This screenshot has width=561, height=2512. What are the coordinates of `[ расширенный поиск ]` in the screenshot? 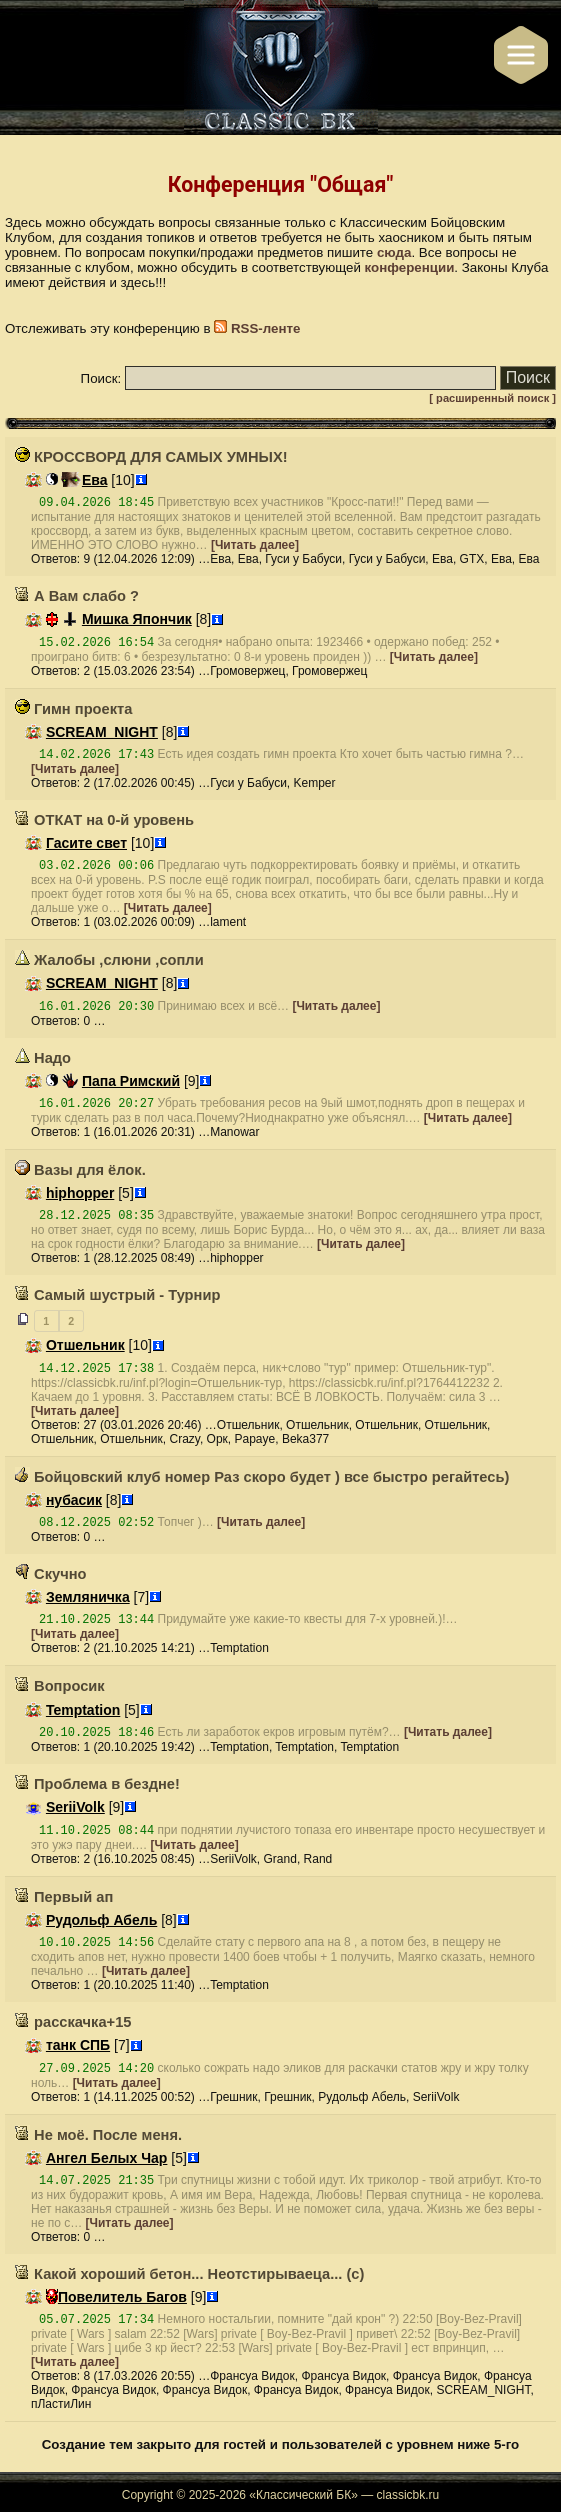 It's located at (492, 398).